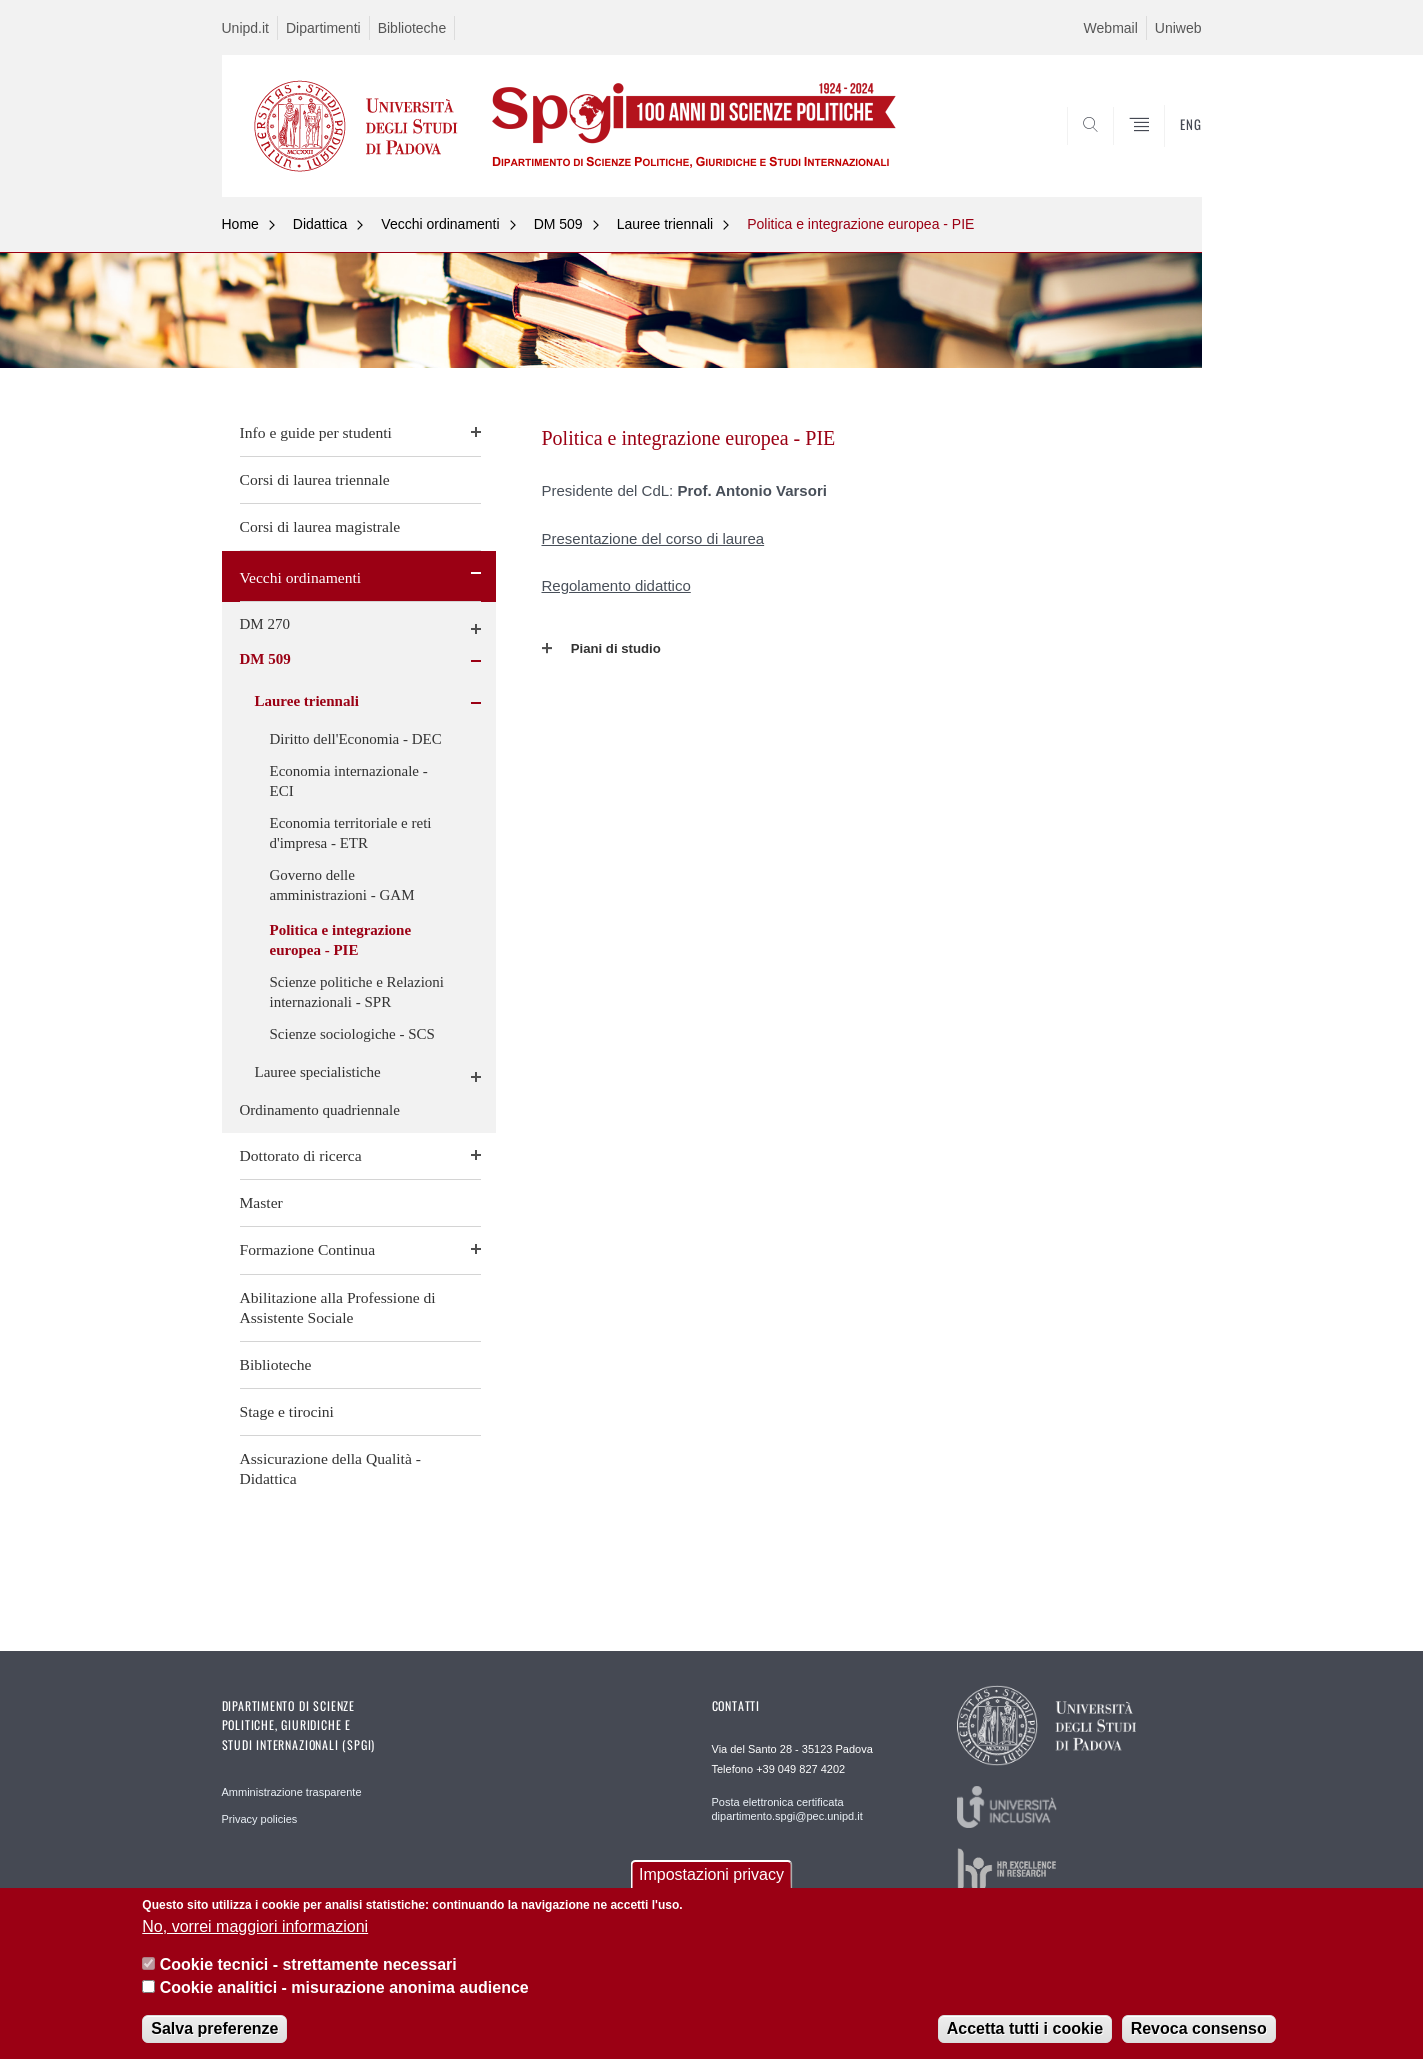 The image size is (1423, 2059). I want to click on Webmail, so click(1111, 28).